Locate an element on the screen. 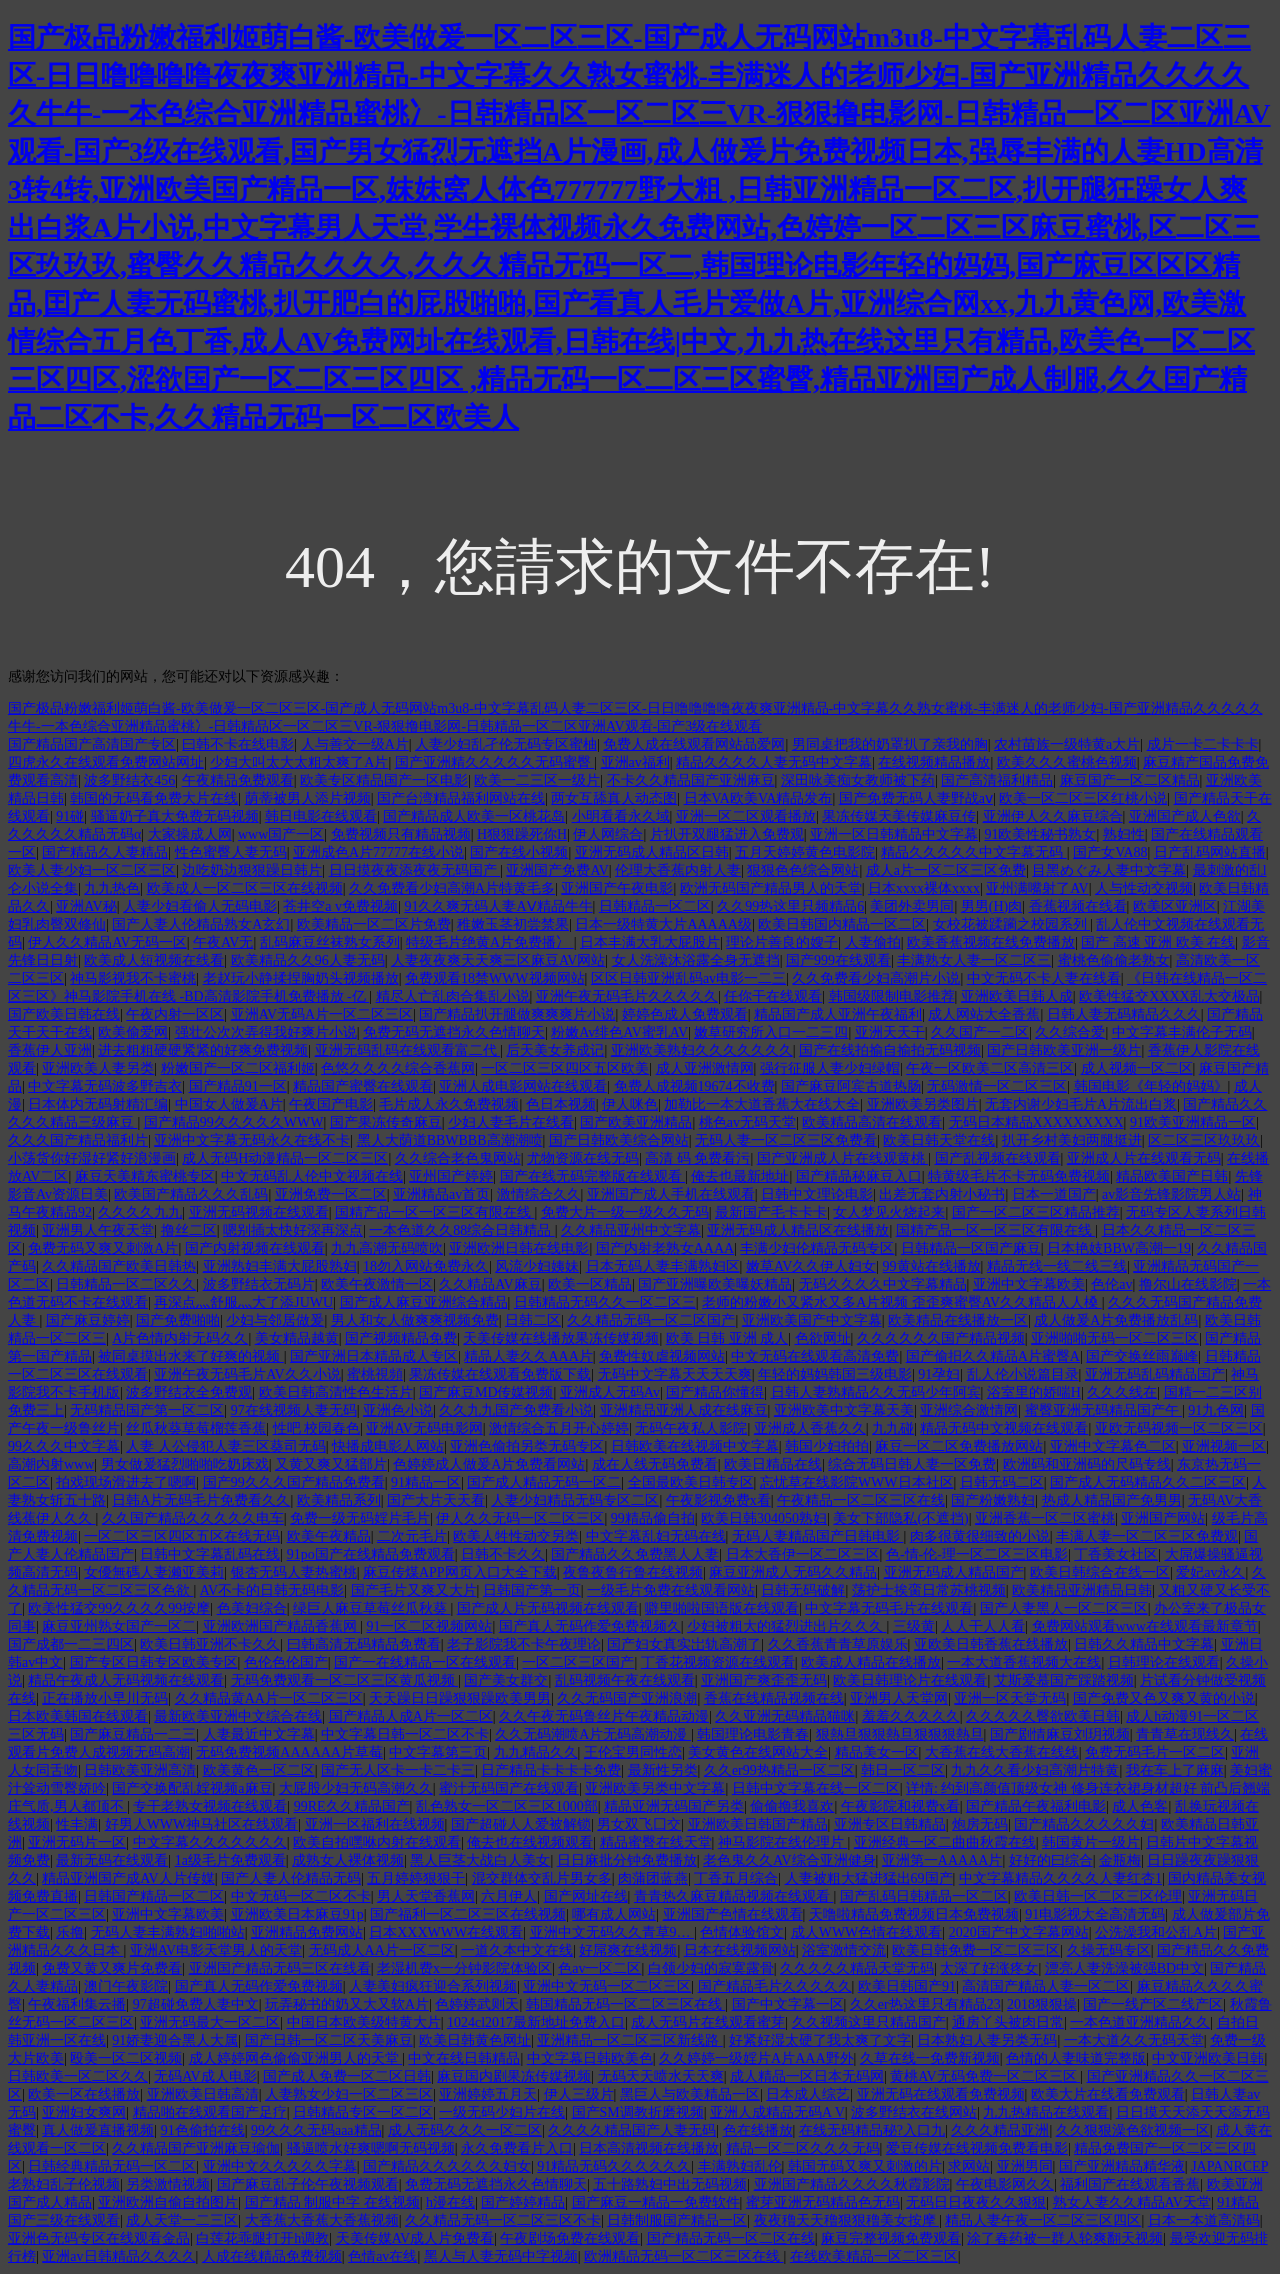  波多野结衣无码片 is located at coordinates (259, 1284).